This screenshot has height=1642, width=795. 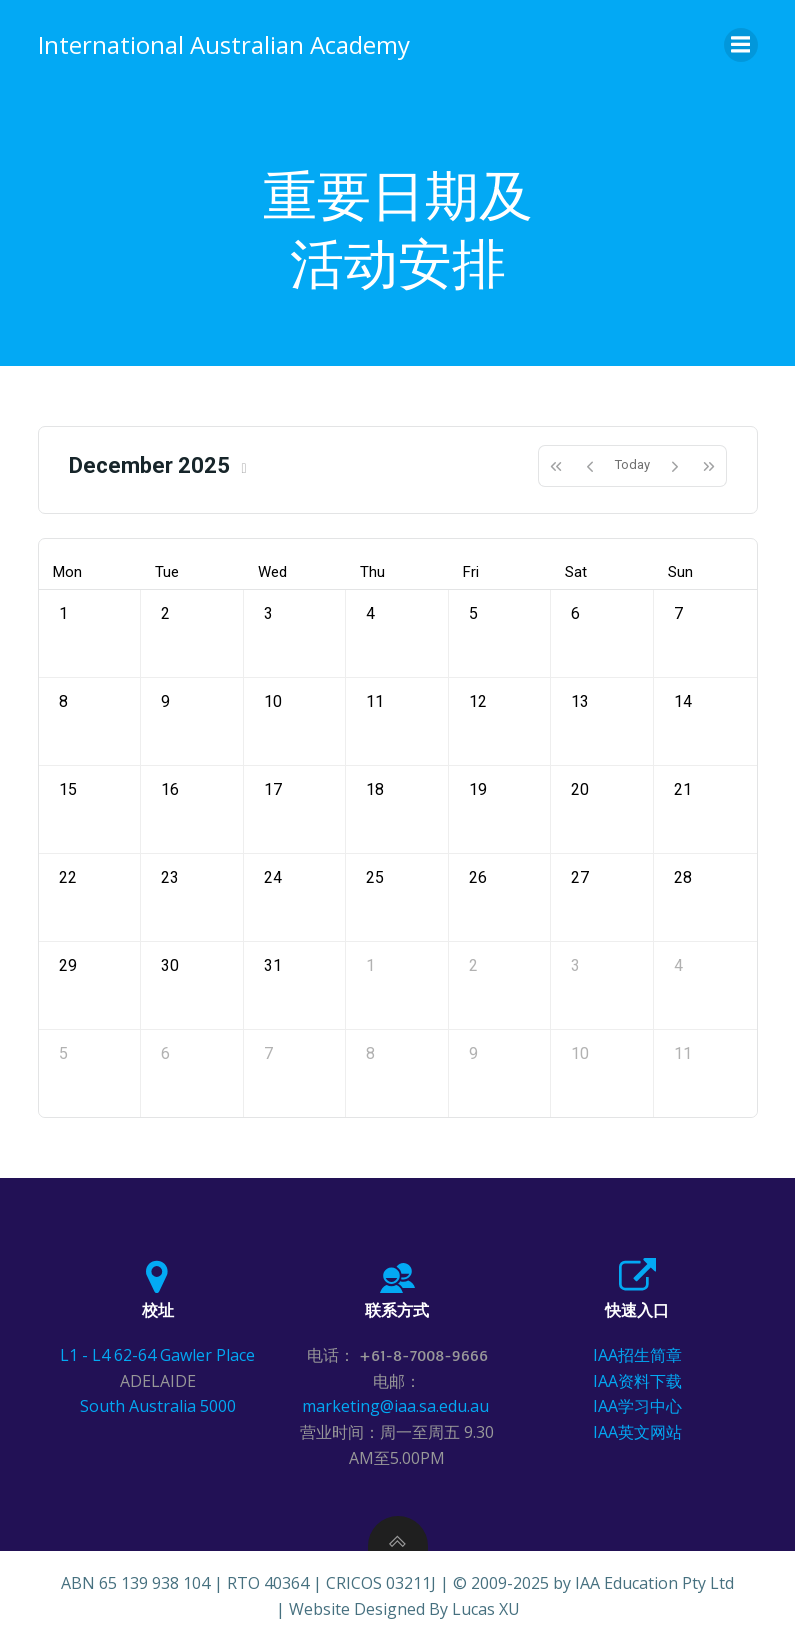 I want to click on 16, so click(x=170, y=789).